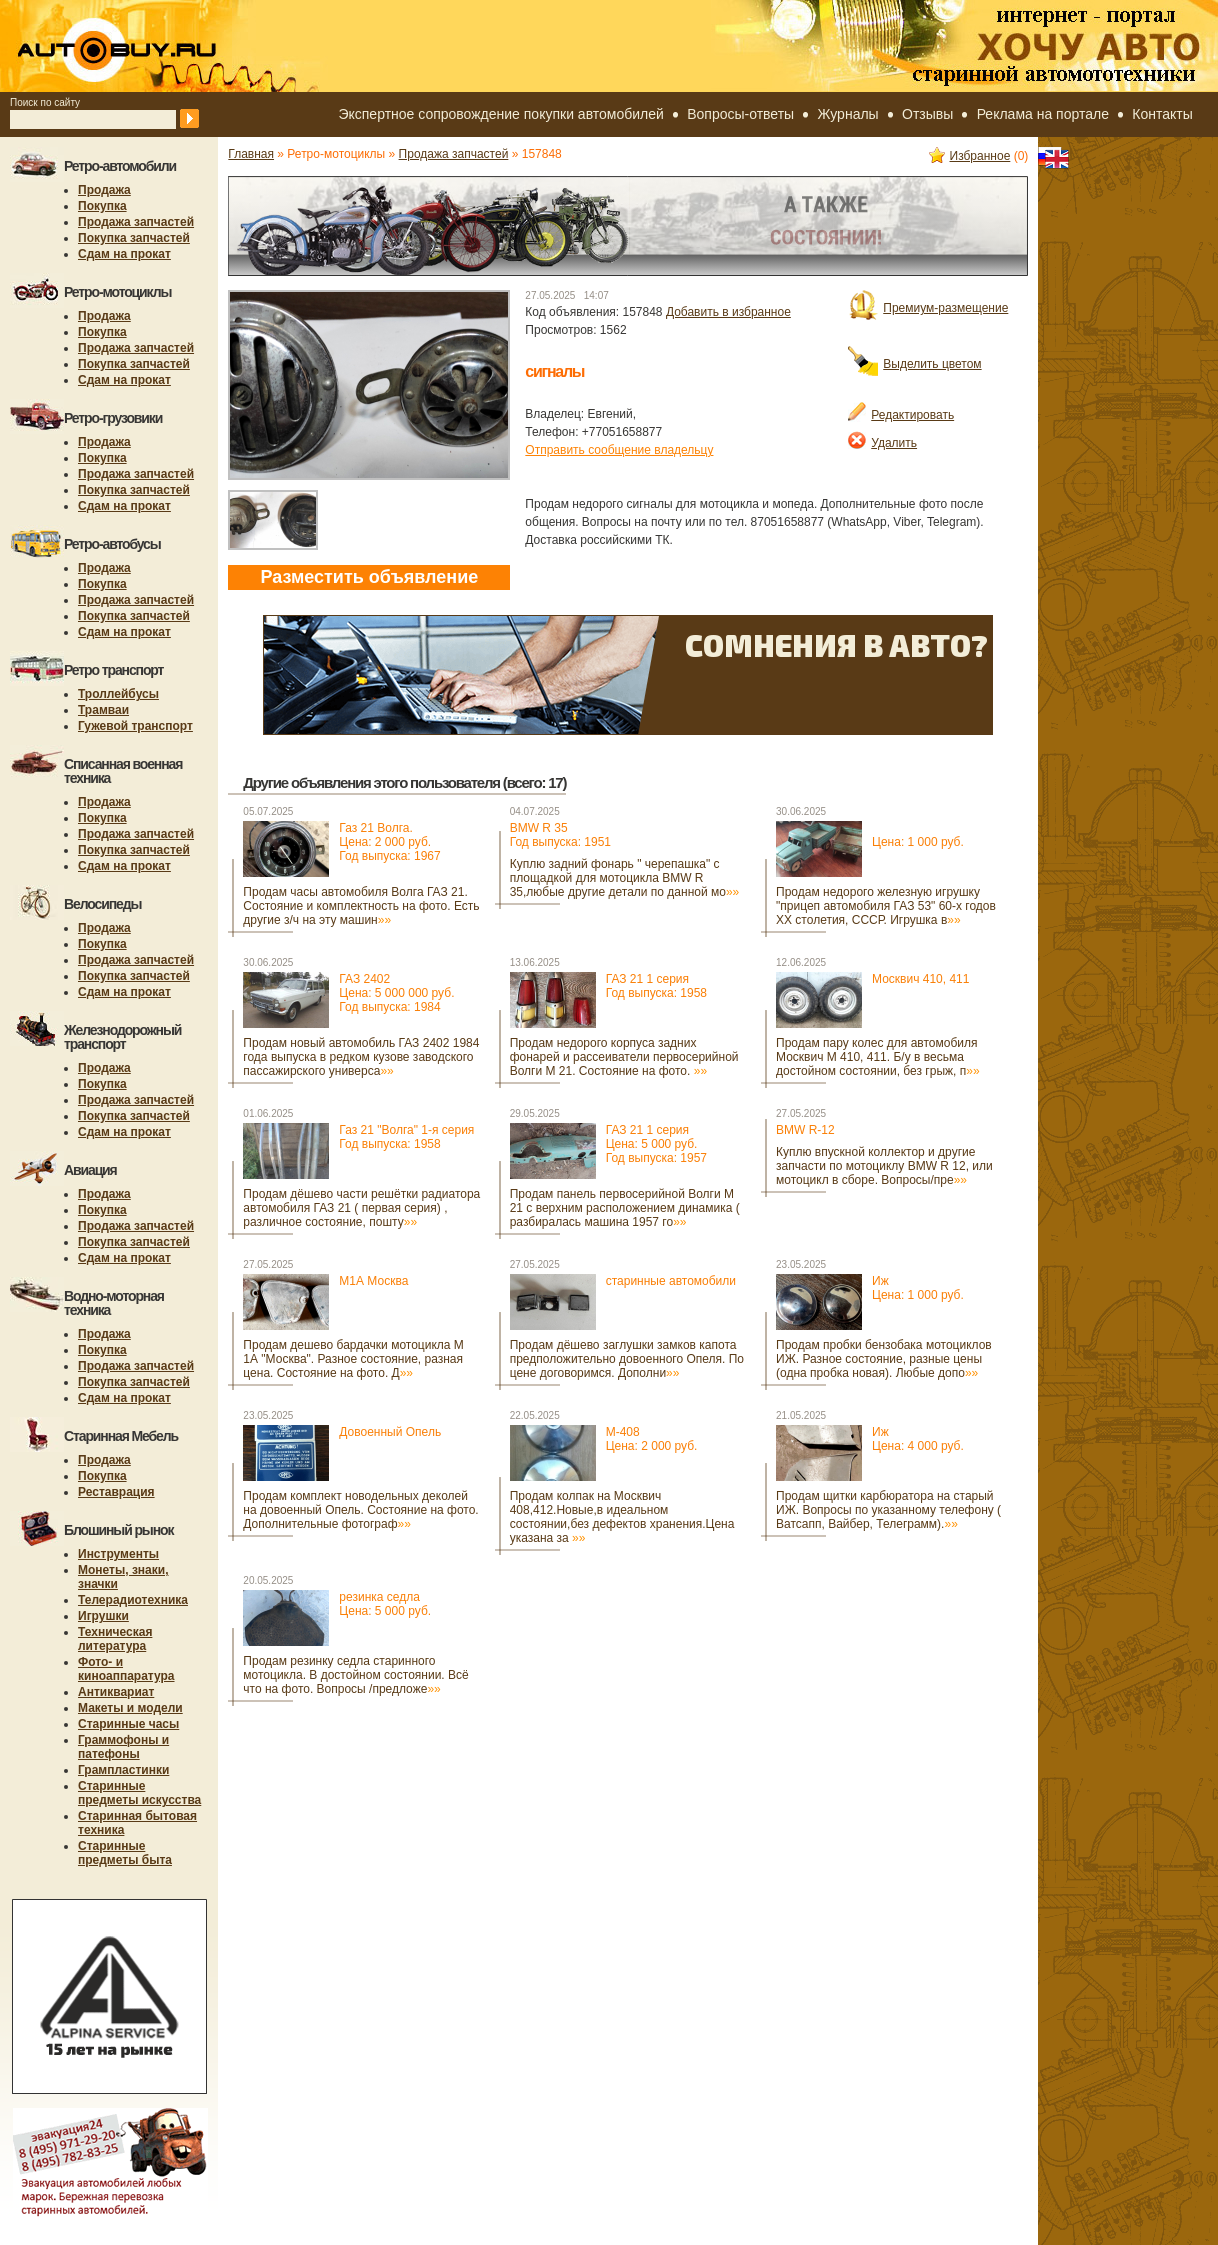 This screenshot has height=2245, width=1218. I want to click on Журналы, so click(848, 114).